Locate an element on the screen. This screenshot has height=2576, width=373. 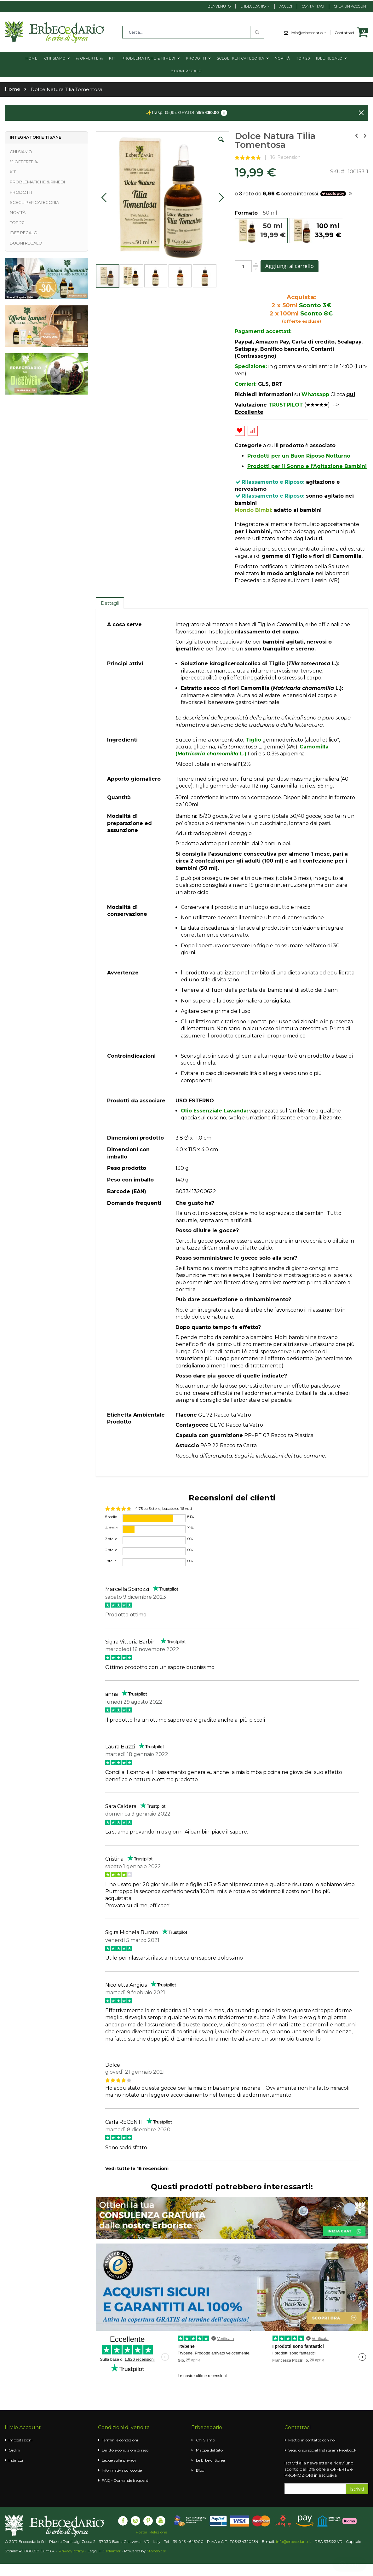
Erbecedario is located at coordinates (253, 6).